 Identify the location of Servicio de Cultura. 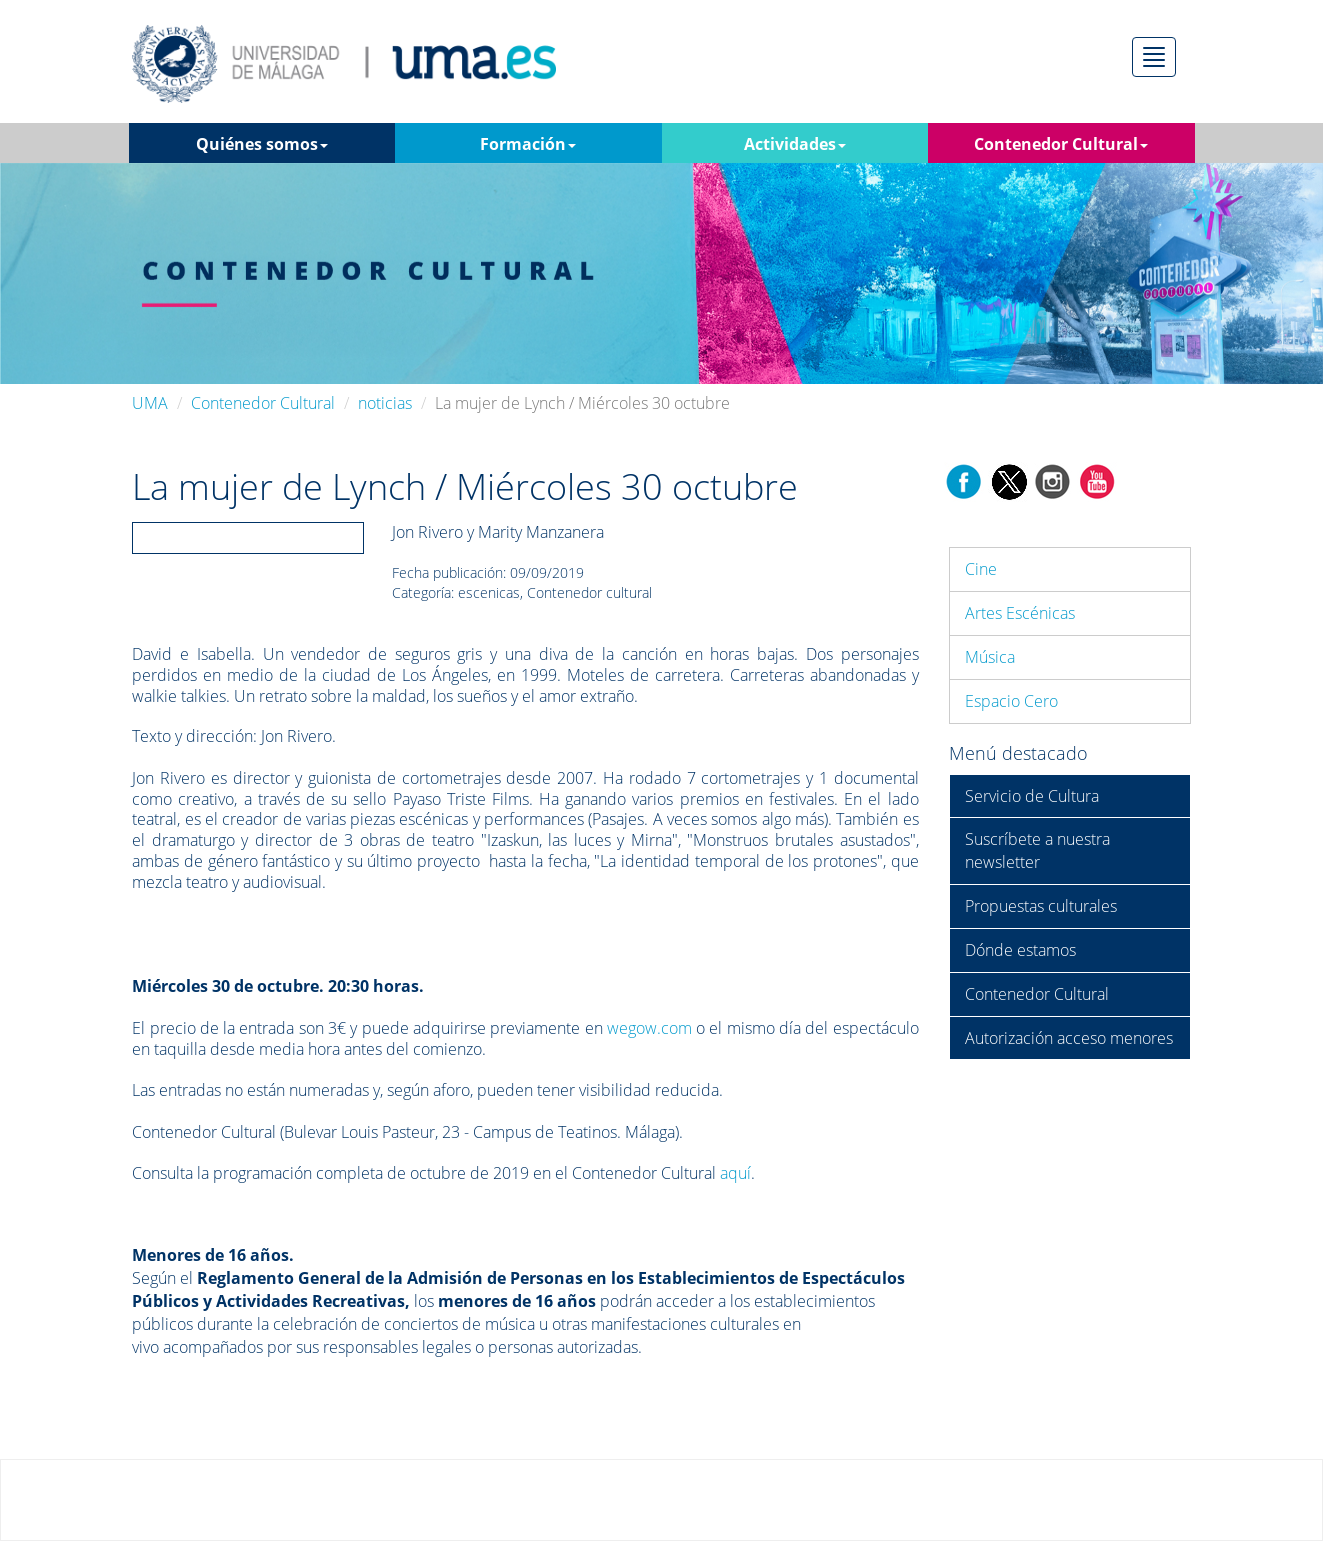
(1032, 796).